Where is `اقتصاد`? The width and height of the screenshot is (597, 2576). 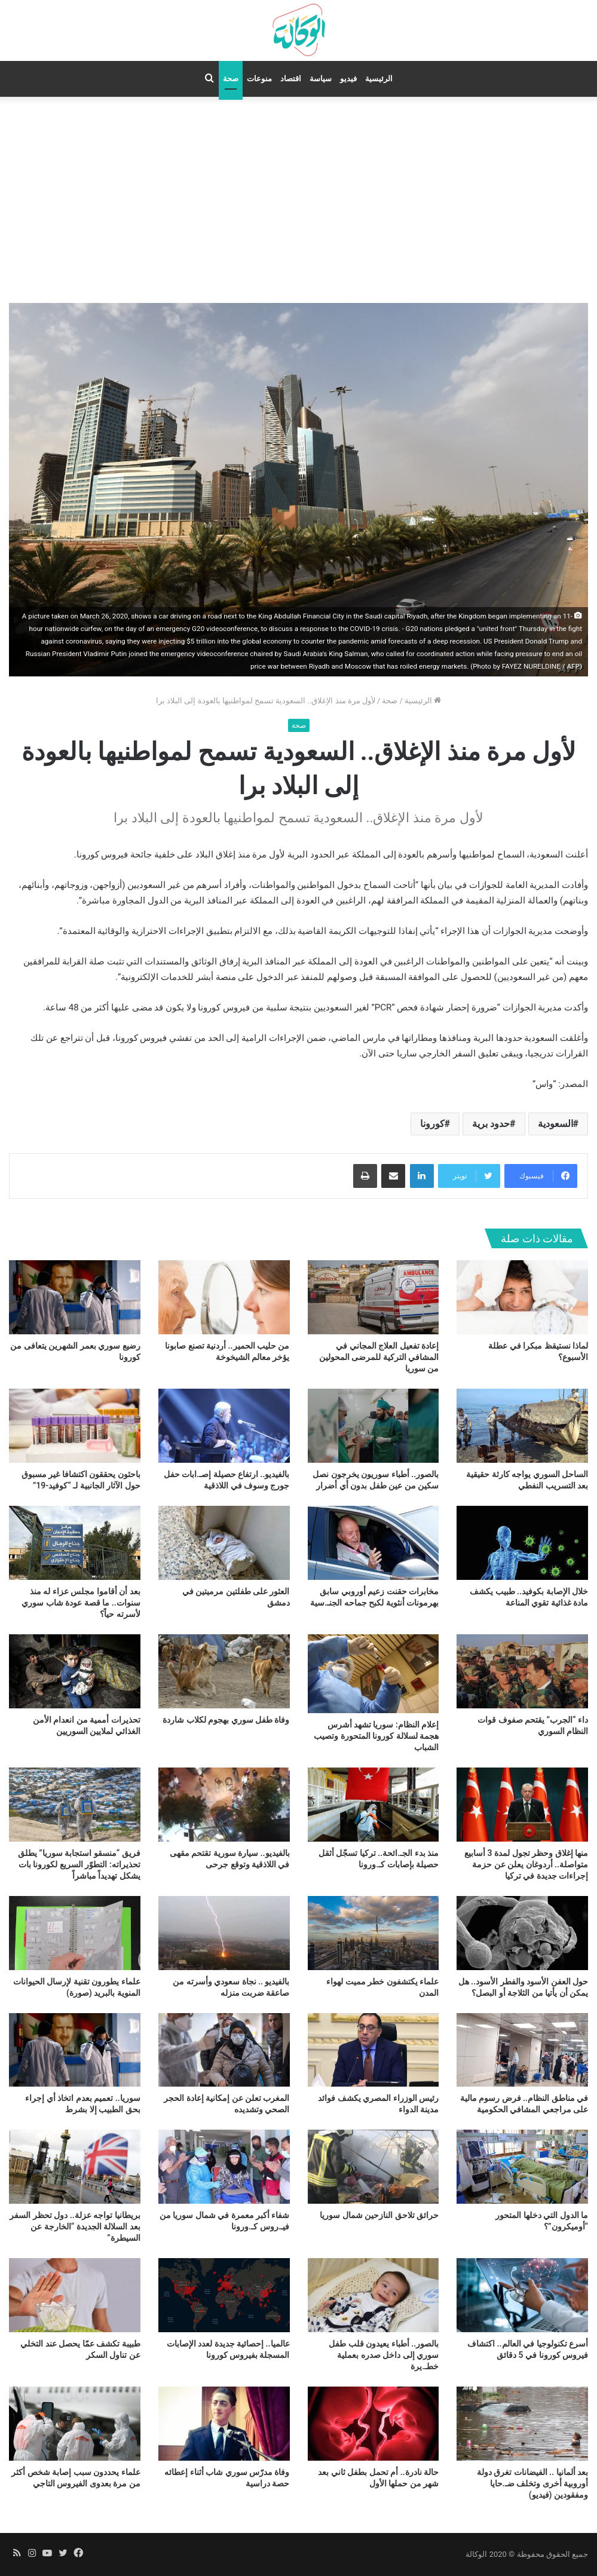
اقتصاد is located at coordinates (290, 78).